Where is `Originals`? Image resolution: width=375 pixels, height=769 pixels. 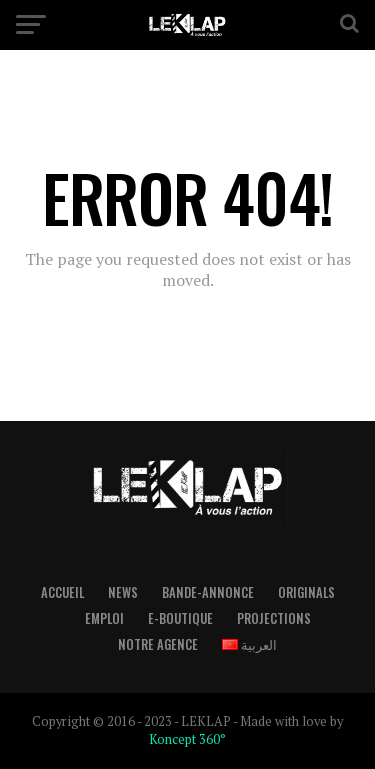 Originals is located at coordinates (306, 592).